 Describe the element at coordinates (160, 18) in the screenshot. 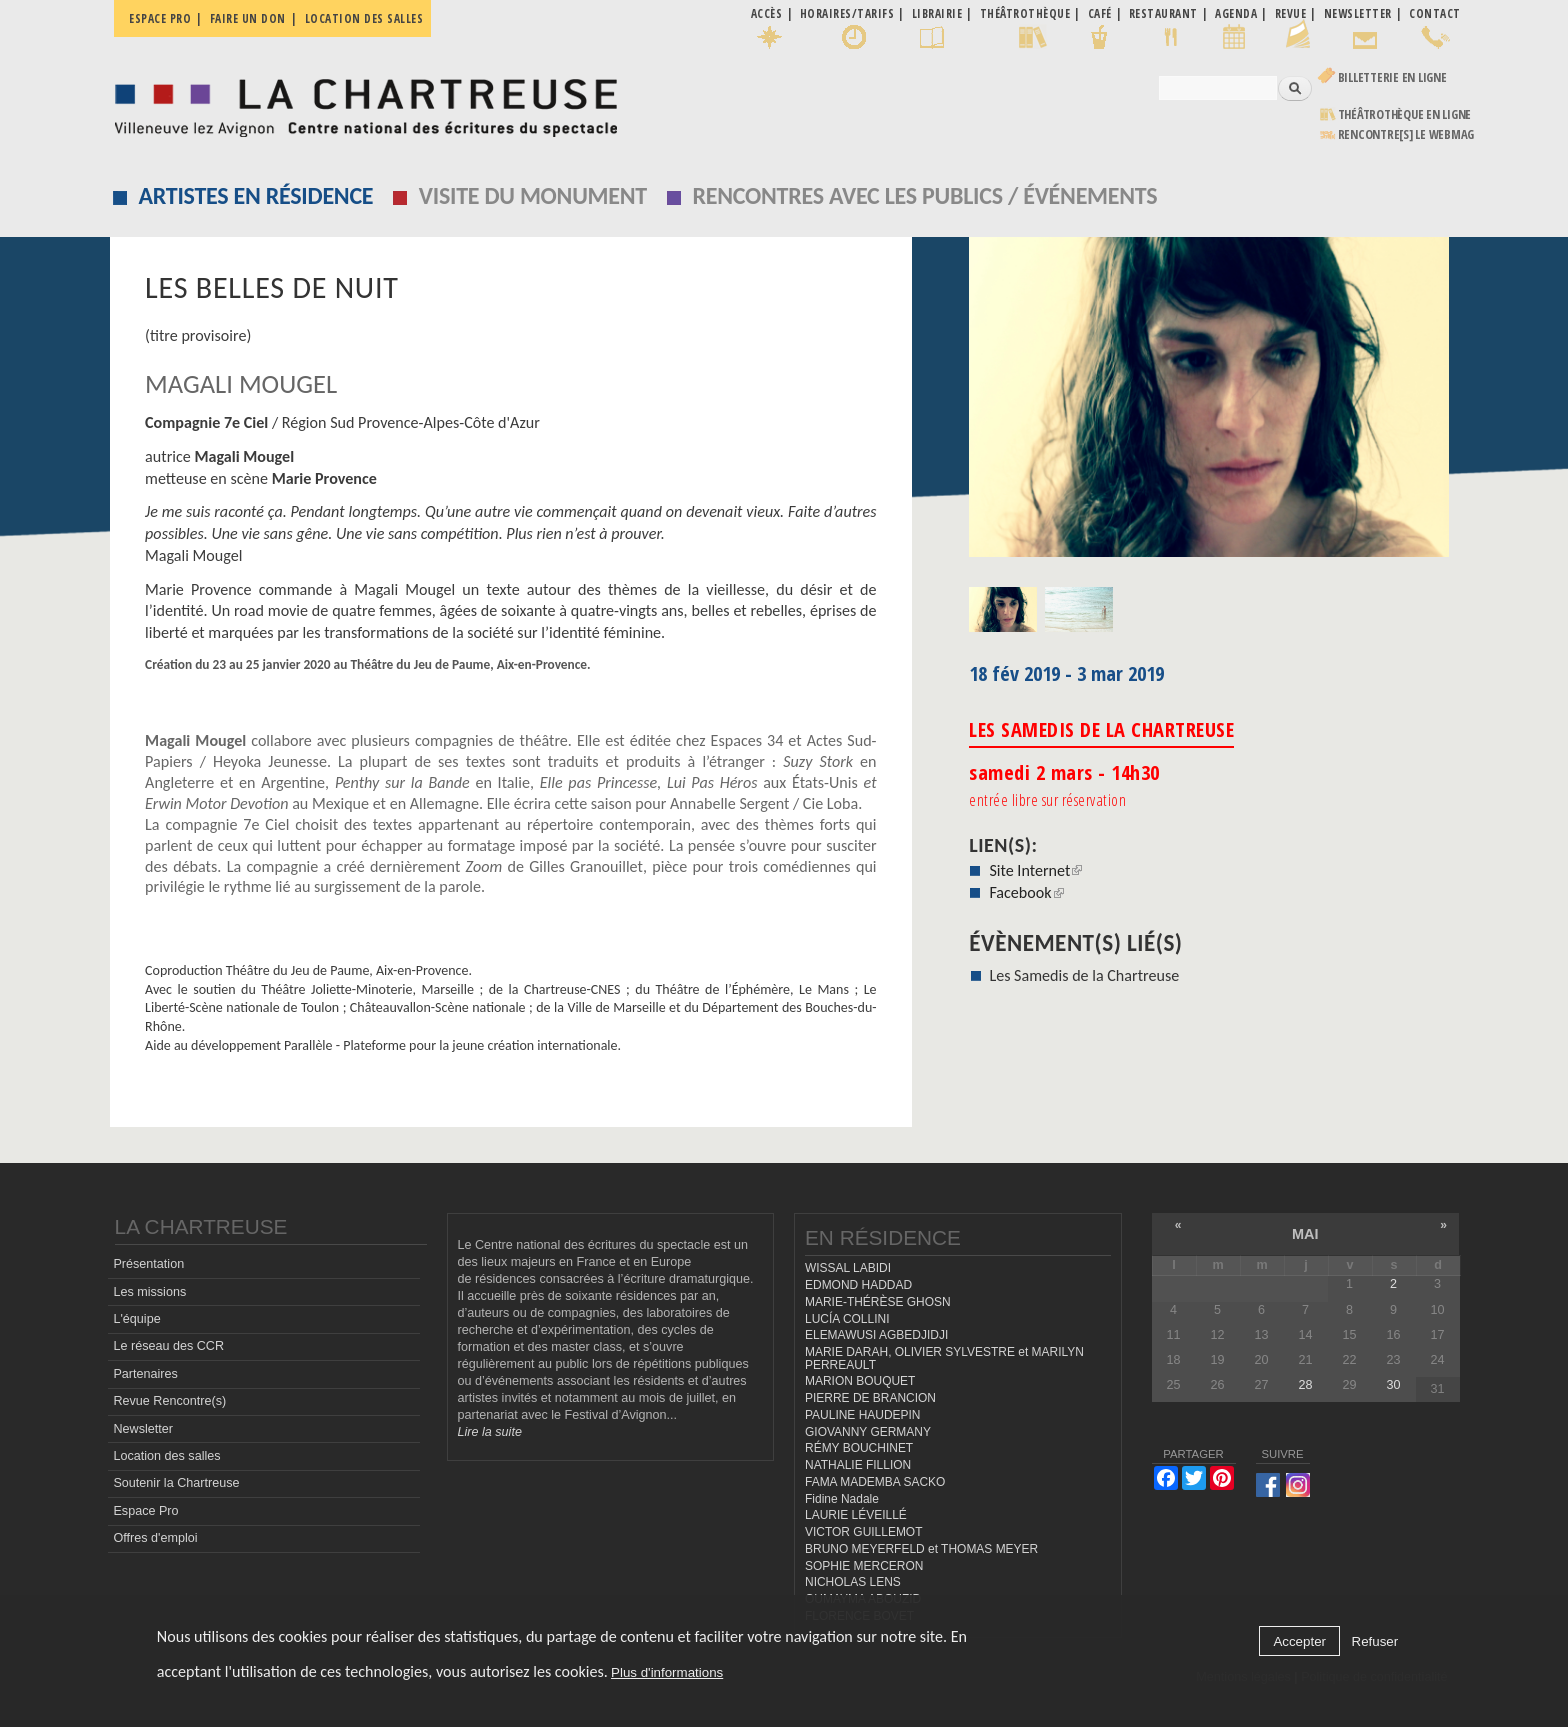

I see `Espace pro` at that location.